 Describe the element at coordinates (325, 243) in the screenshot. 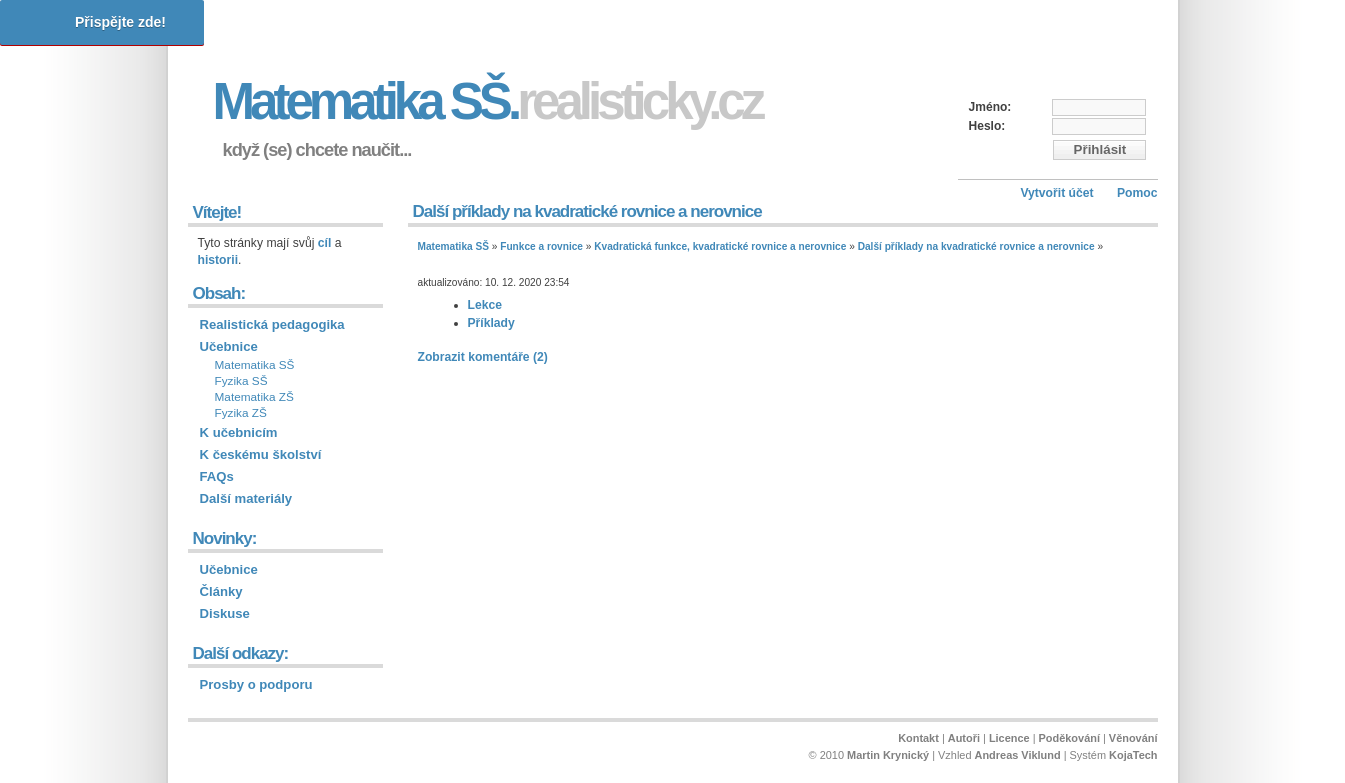

I see `cíl` at that location.